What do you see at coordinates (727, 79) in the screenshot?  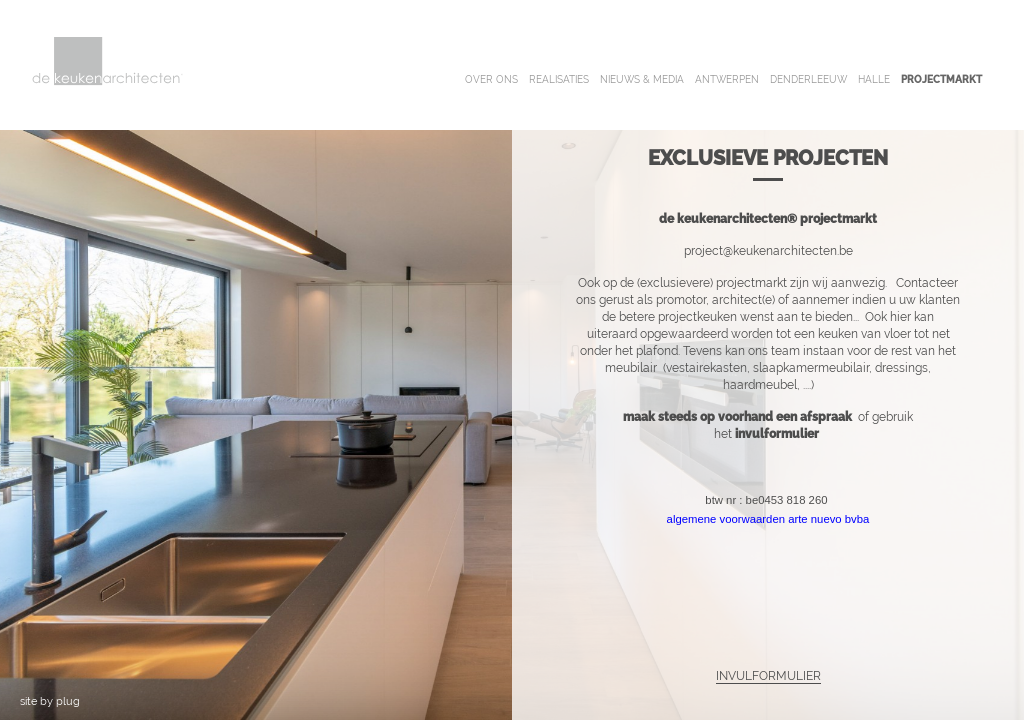 I see `antwerpen` at bounding box center [727, 79].